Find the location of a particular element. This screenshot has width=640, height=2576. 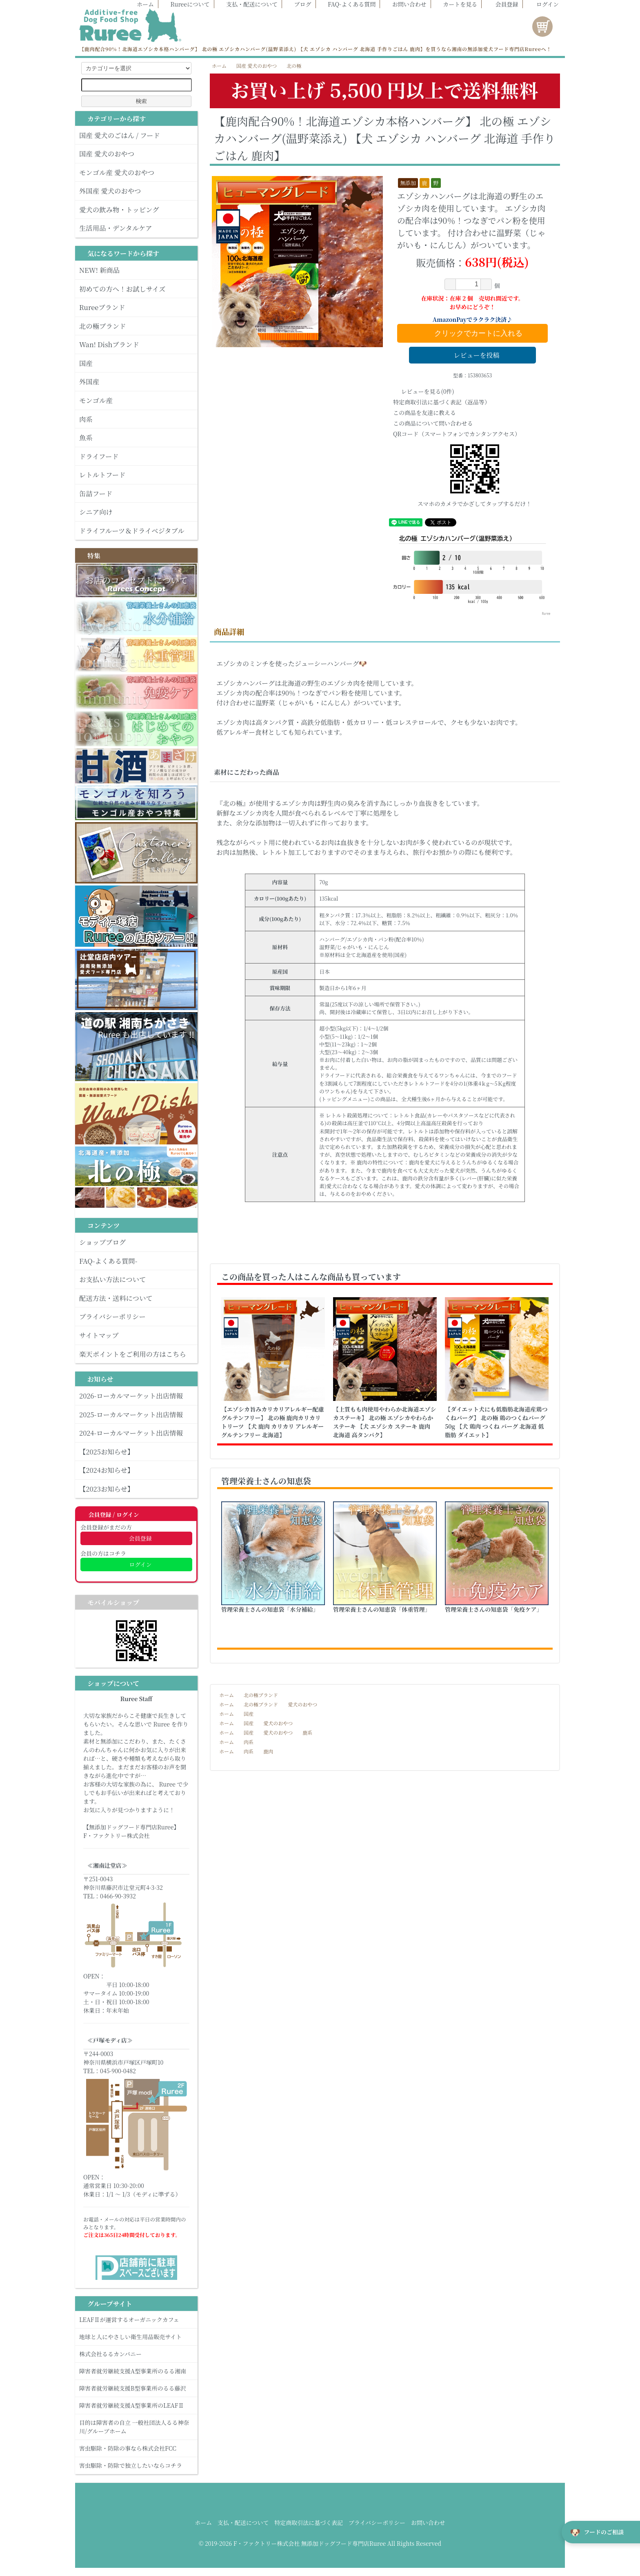

プライバシーポリシー is located at coordinates (377, 2522).